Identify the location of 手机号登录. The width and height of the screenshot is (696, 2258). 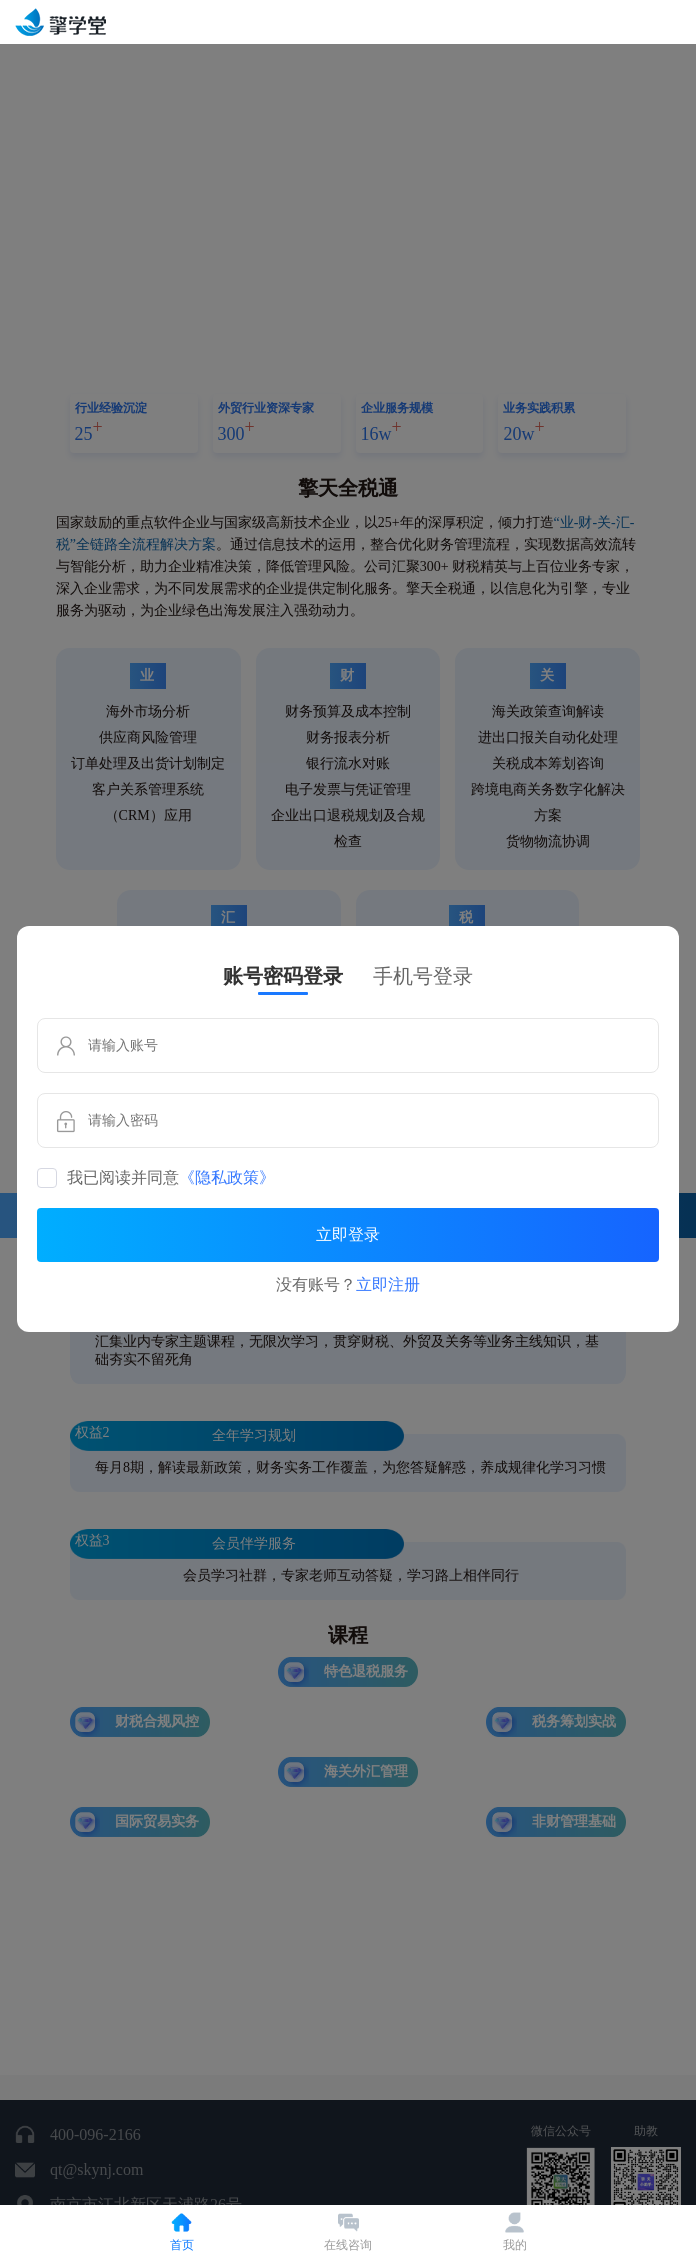
(423, 976).